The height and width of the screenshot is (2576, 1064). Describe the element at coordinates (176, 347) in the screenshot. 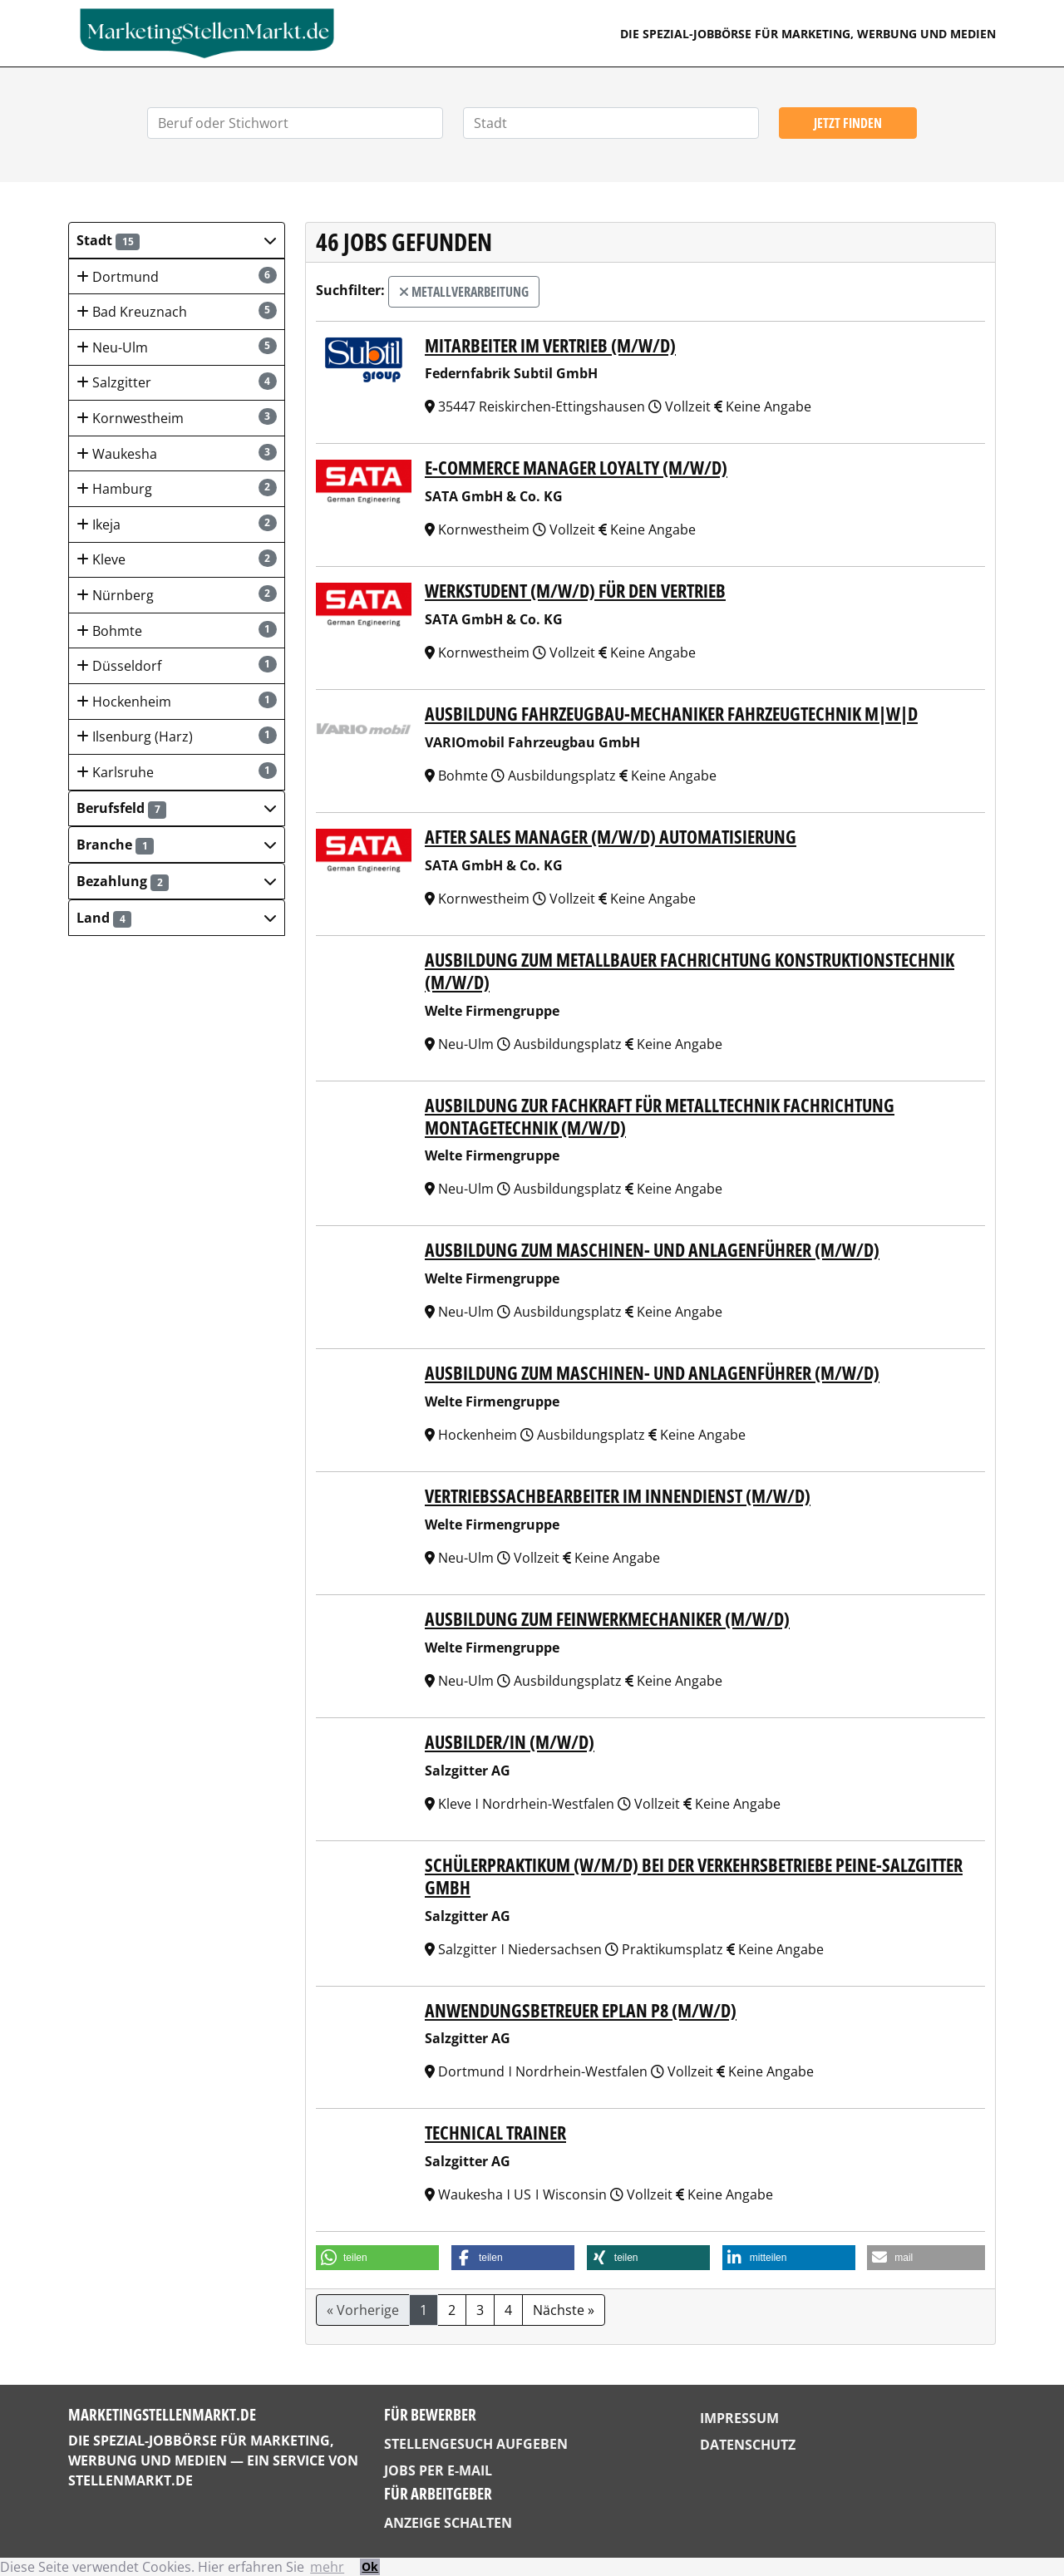

I see `Neu-Ulm` at that location.